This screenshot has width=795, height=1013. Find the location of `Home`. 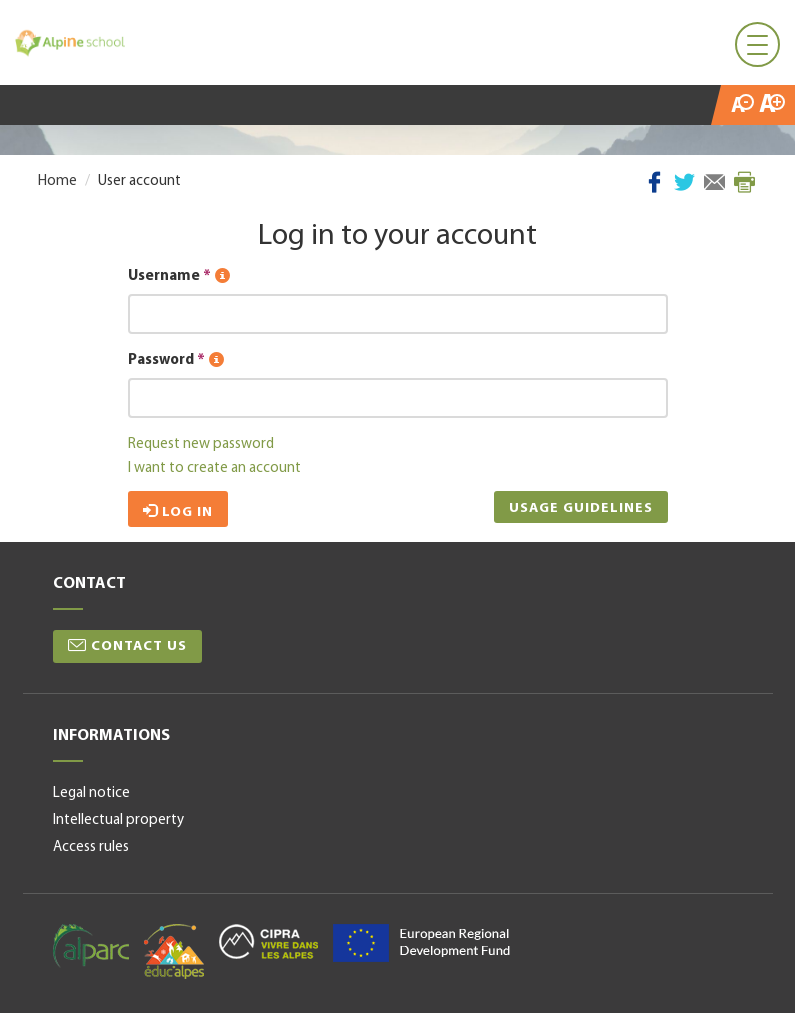

Home is located at coordinates (57, 181).